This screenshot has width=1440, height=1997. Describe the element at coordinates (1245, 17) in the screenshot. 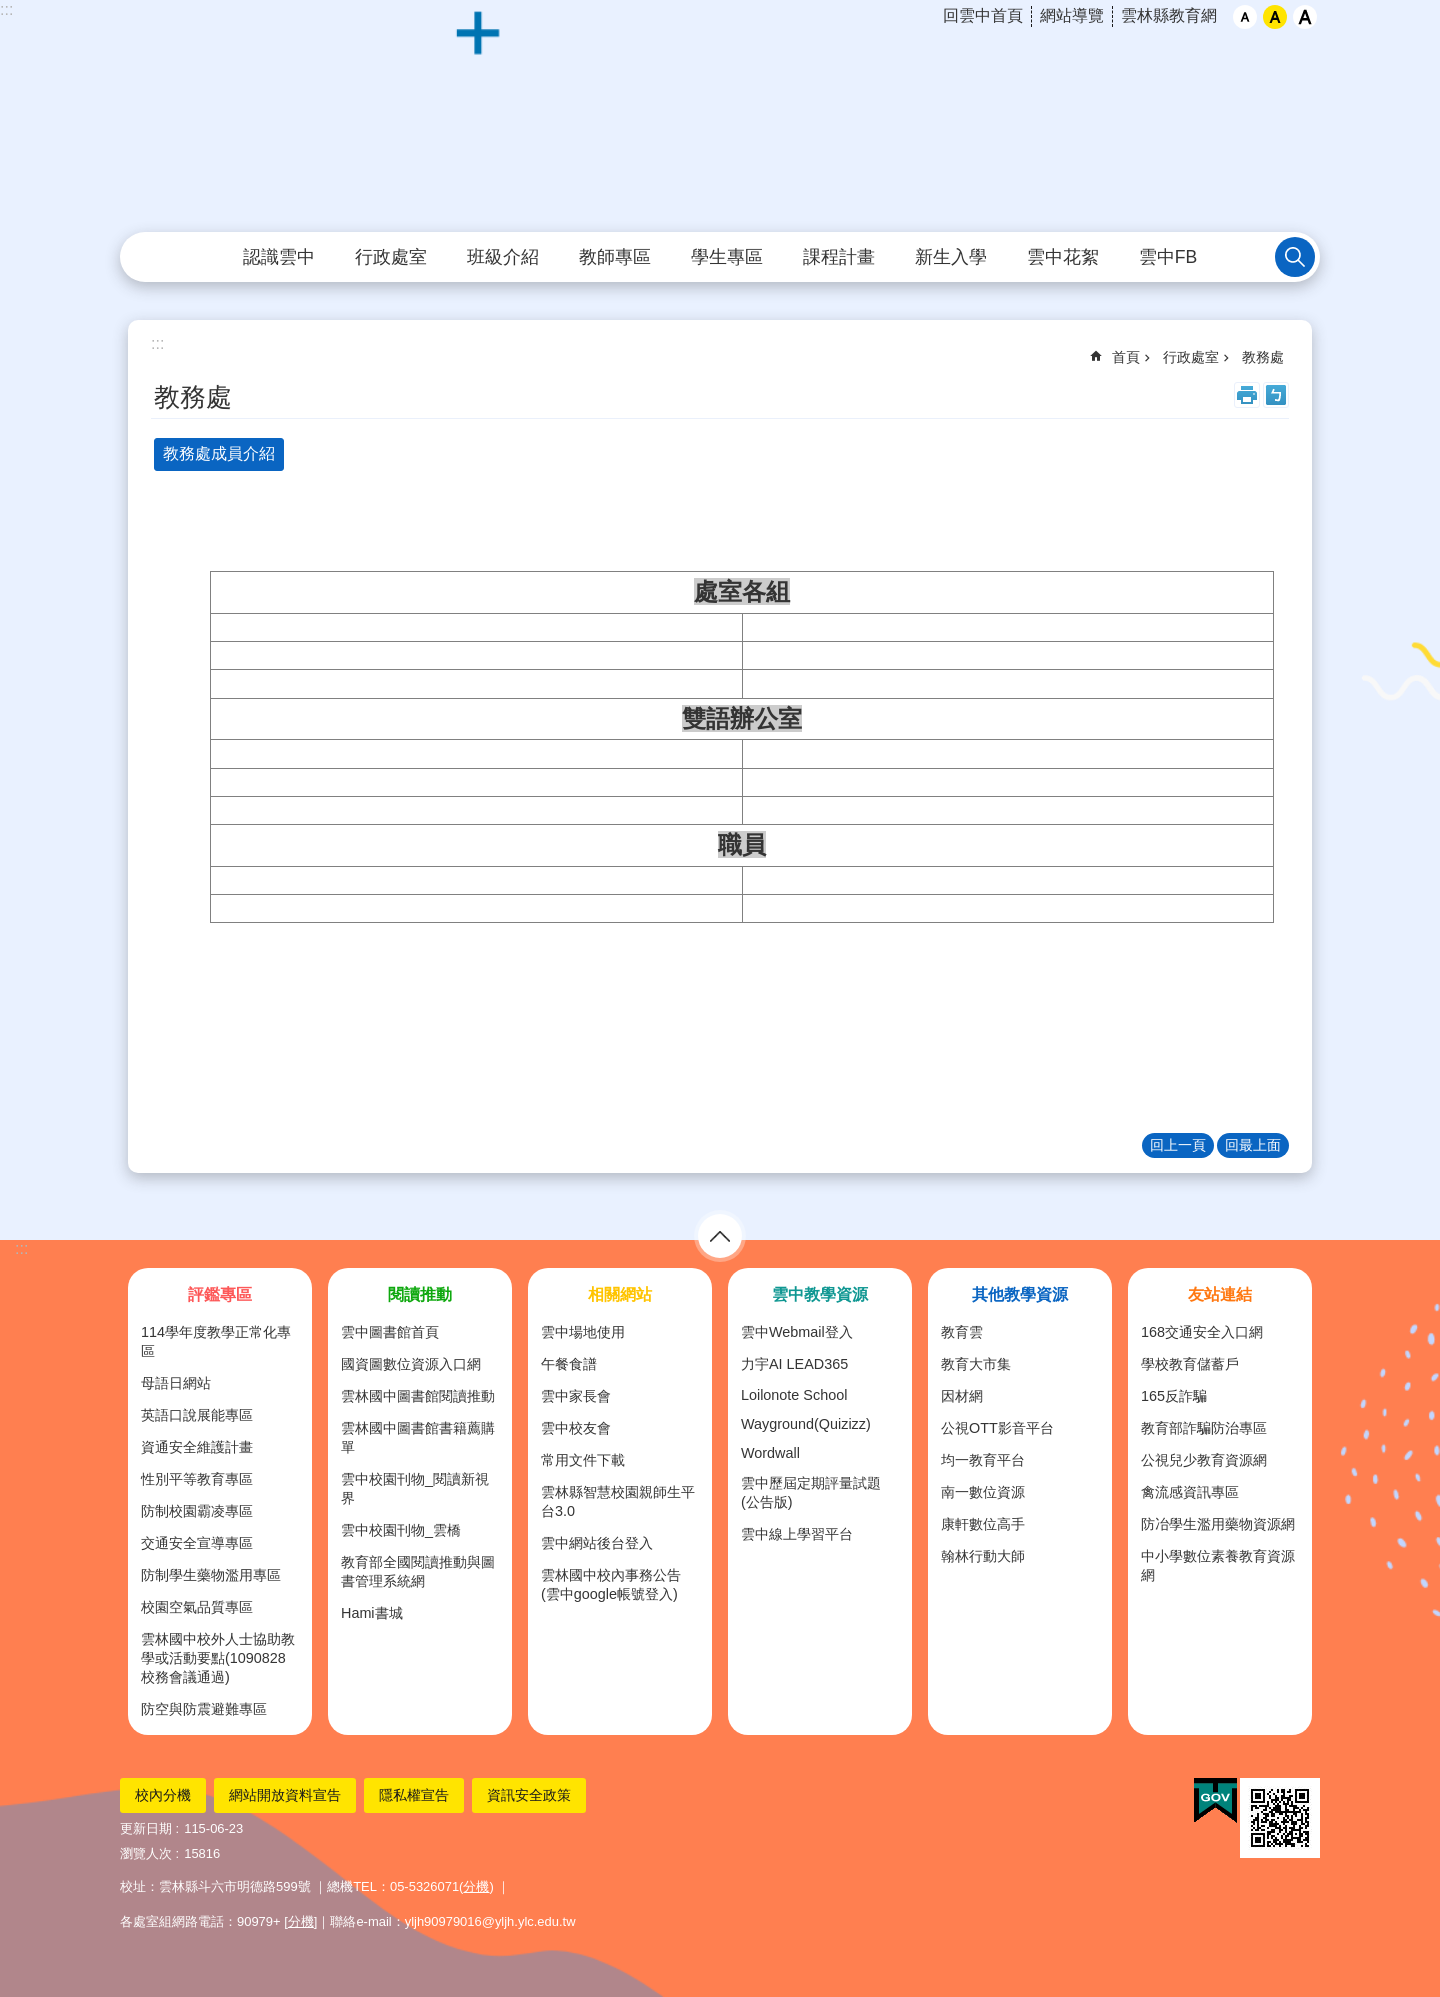

I see `小 [button]` at that location.